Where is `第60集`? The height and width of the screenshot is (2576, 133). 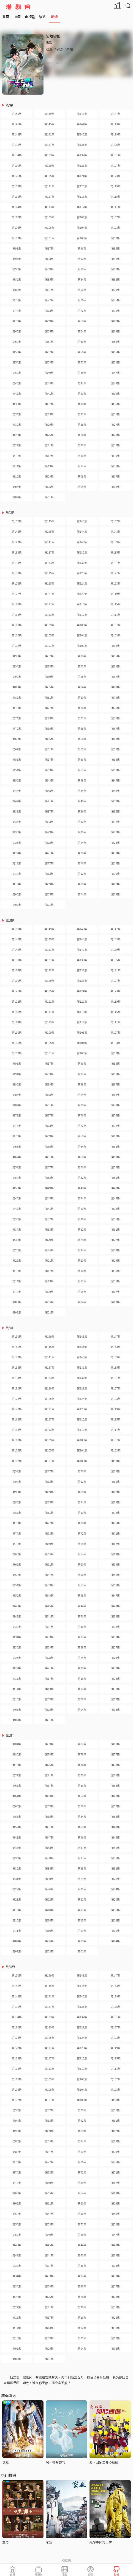
第60集 is located at coordinates (82, 341).